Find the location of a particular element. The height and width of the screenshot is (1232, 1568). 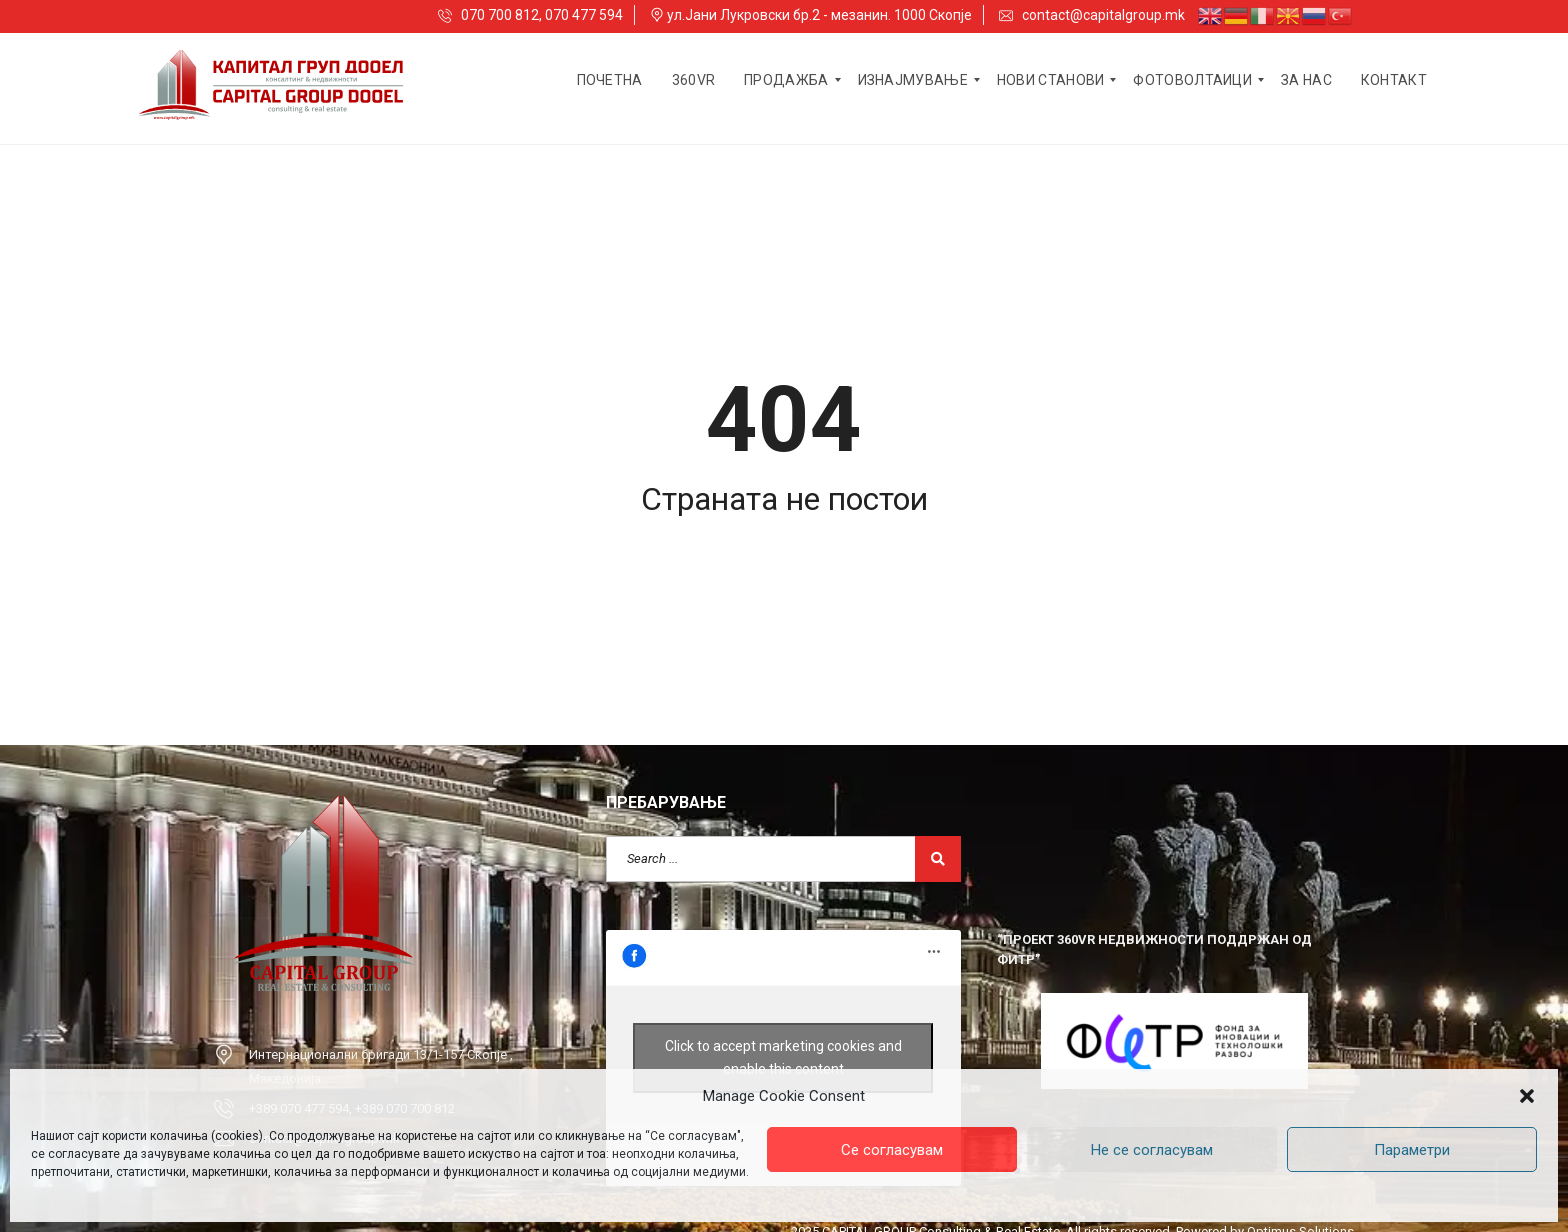

Параметри is located at coordinates (1412, 1150).